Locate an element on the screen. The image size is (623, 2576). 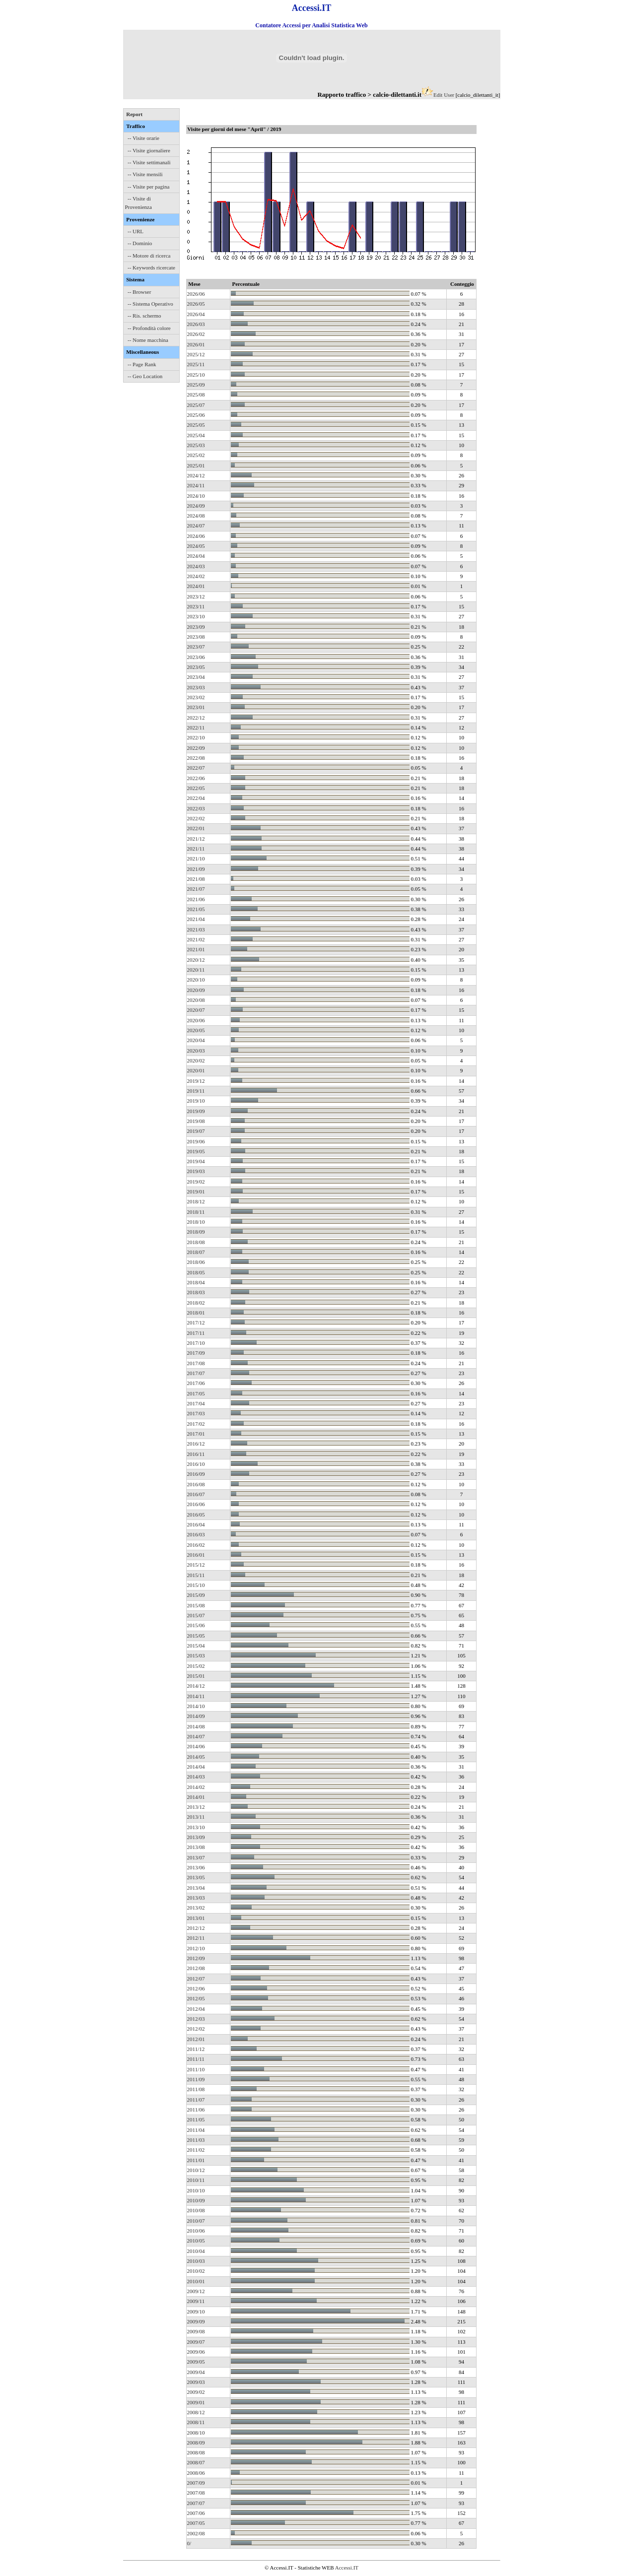
2024/03 is located at coordinates (196, 566).